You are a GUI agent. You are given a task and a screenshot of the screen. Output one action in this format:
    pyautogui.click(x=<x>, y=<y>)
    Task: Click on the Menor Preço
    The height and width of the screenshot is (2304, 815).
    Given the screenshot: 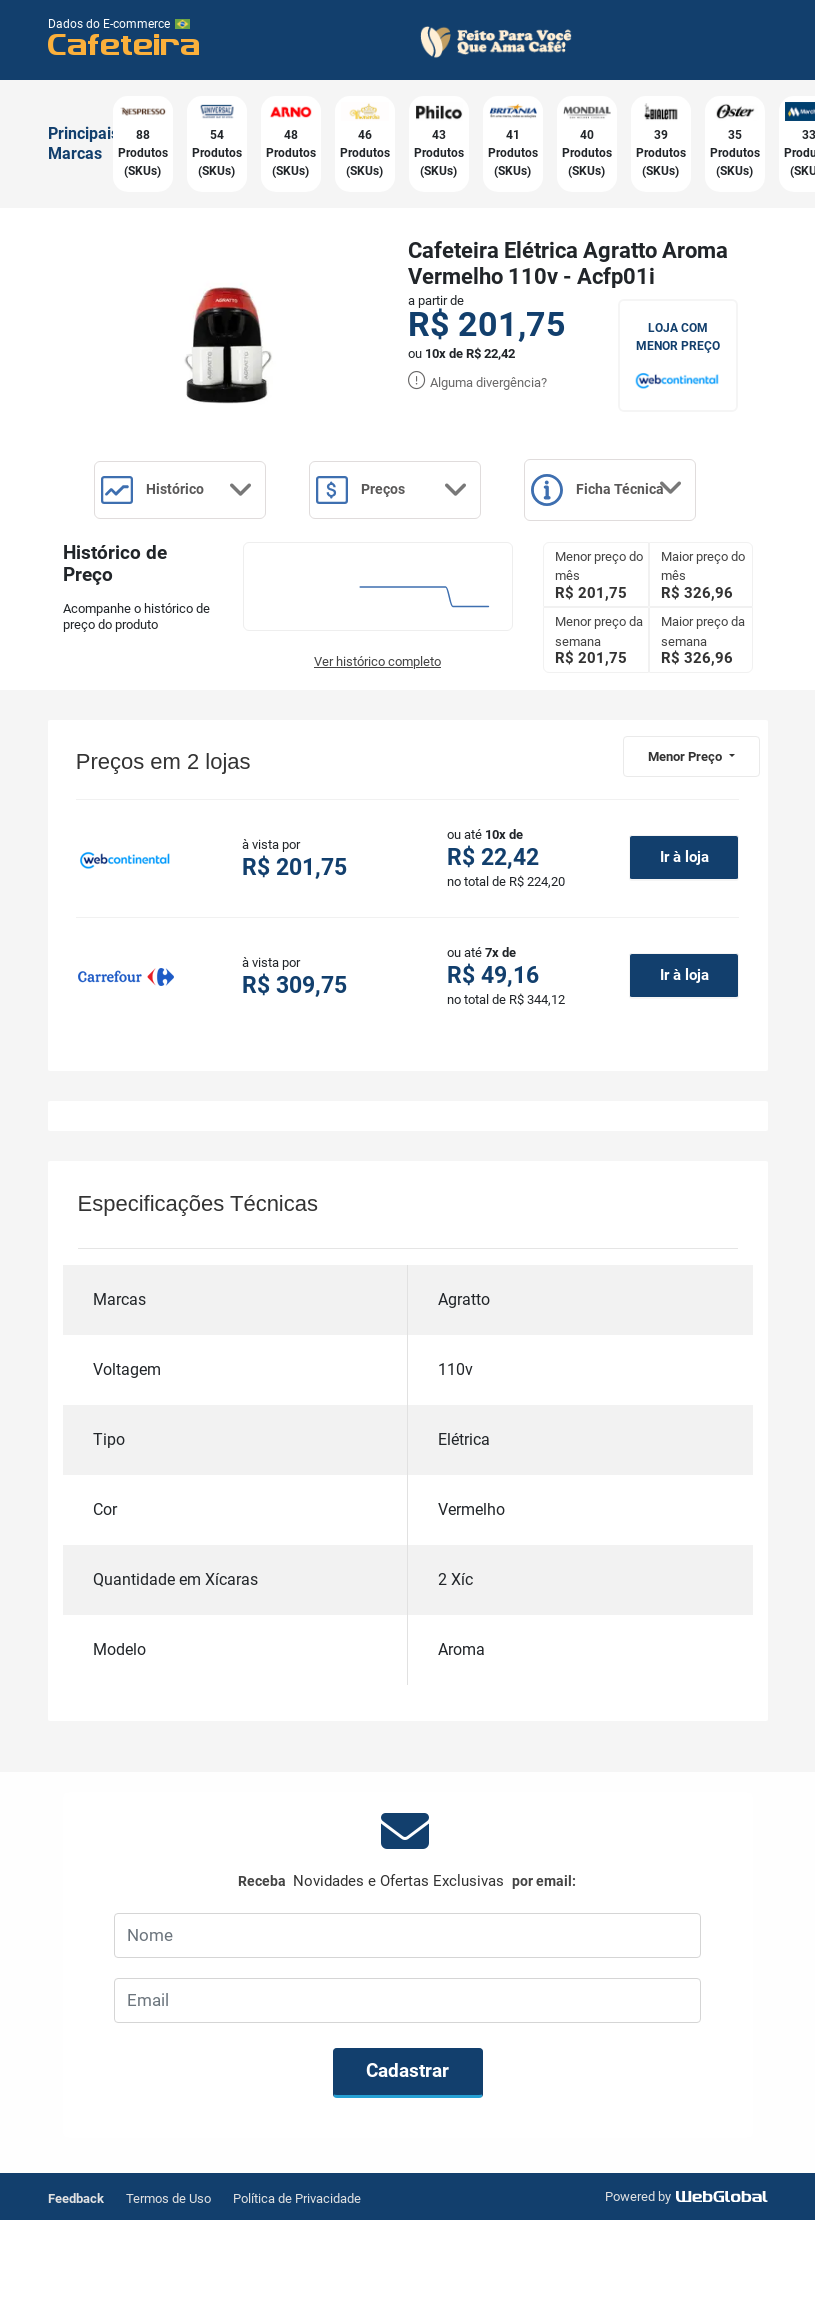 What is the action you would take?
    pyautogui.click(x=686, y=840)
    